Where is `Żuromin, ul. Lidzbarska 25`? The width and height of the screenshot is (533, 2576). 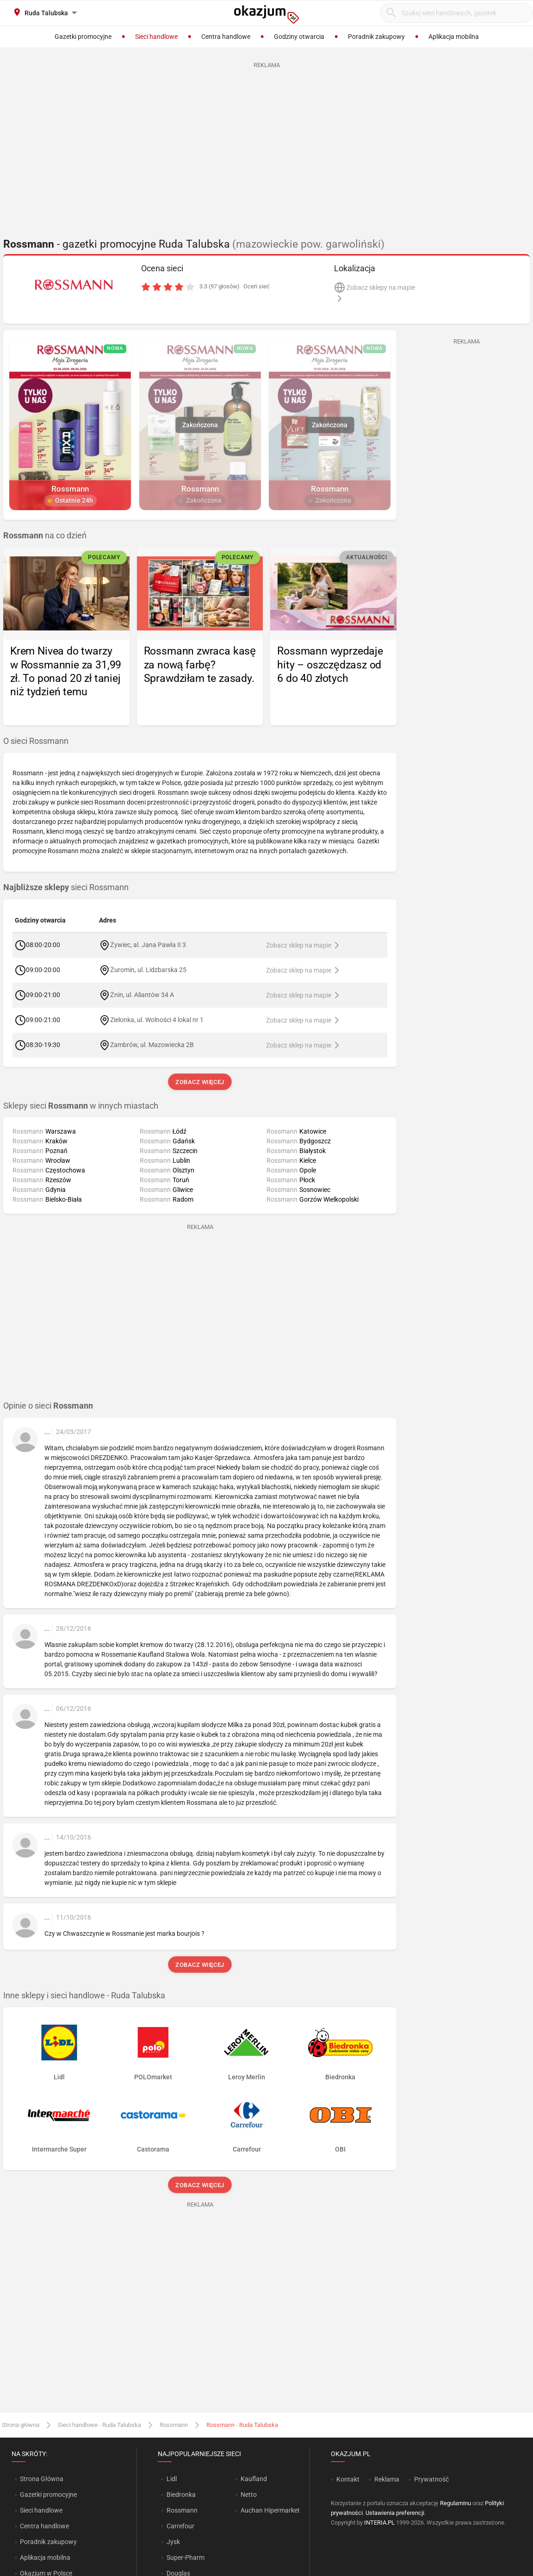
Żuromin, ul. Lidzbarska 25 is located at coordinates (148, 969).